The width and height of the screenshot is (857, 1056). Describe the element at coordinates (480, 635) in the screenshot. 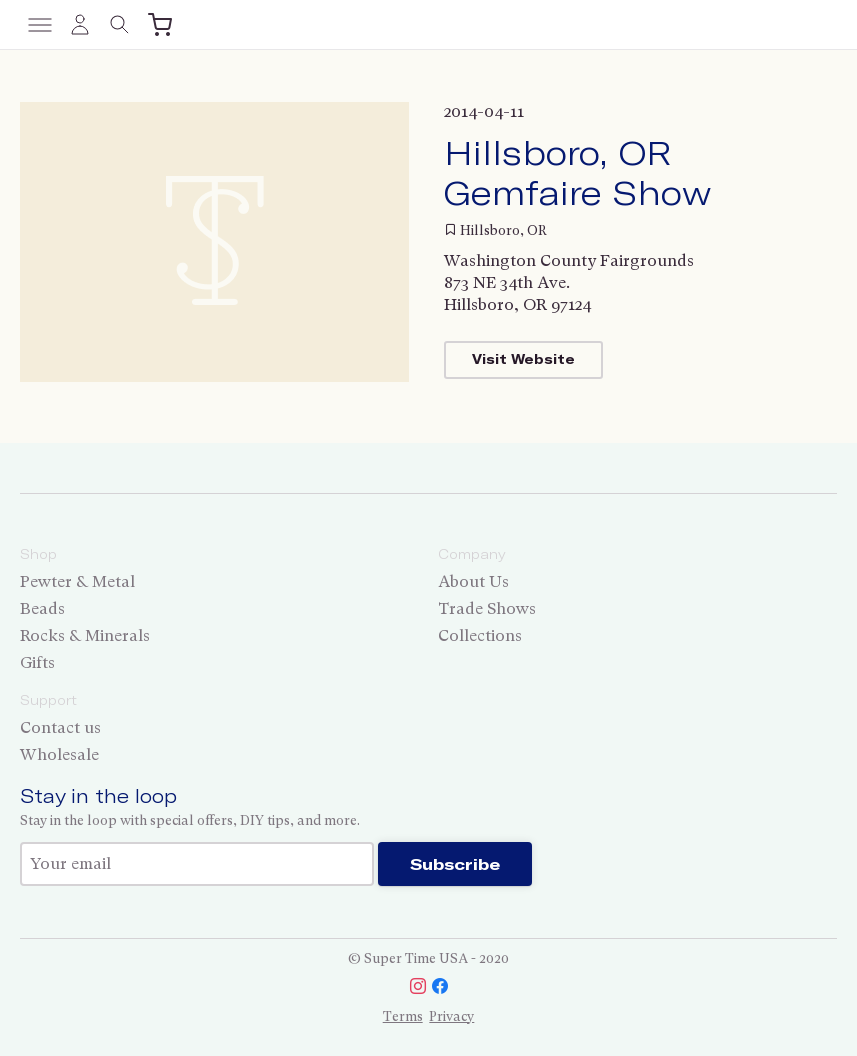

I see `Collections` at that location.